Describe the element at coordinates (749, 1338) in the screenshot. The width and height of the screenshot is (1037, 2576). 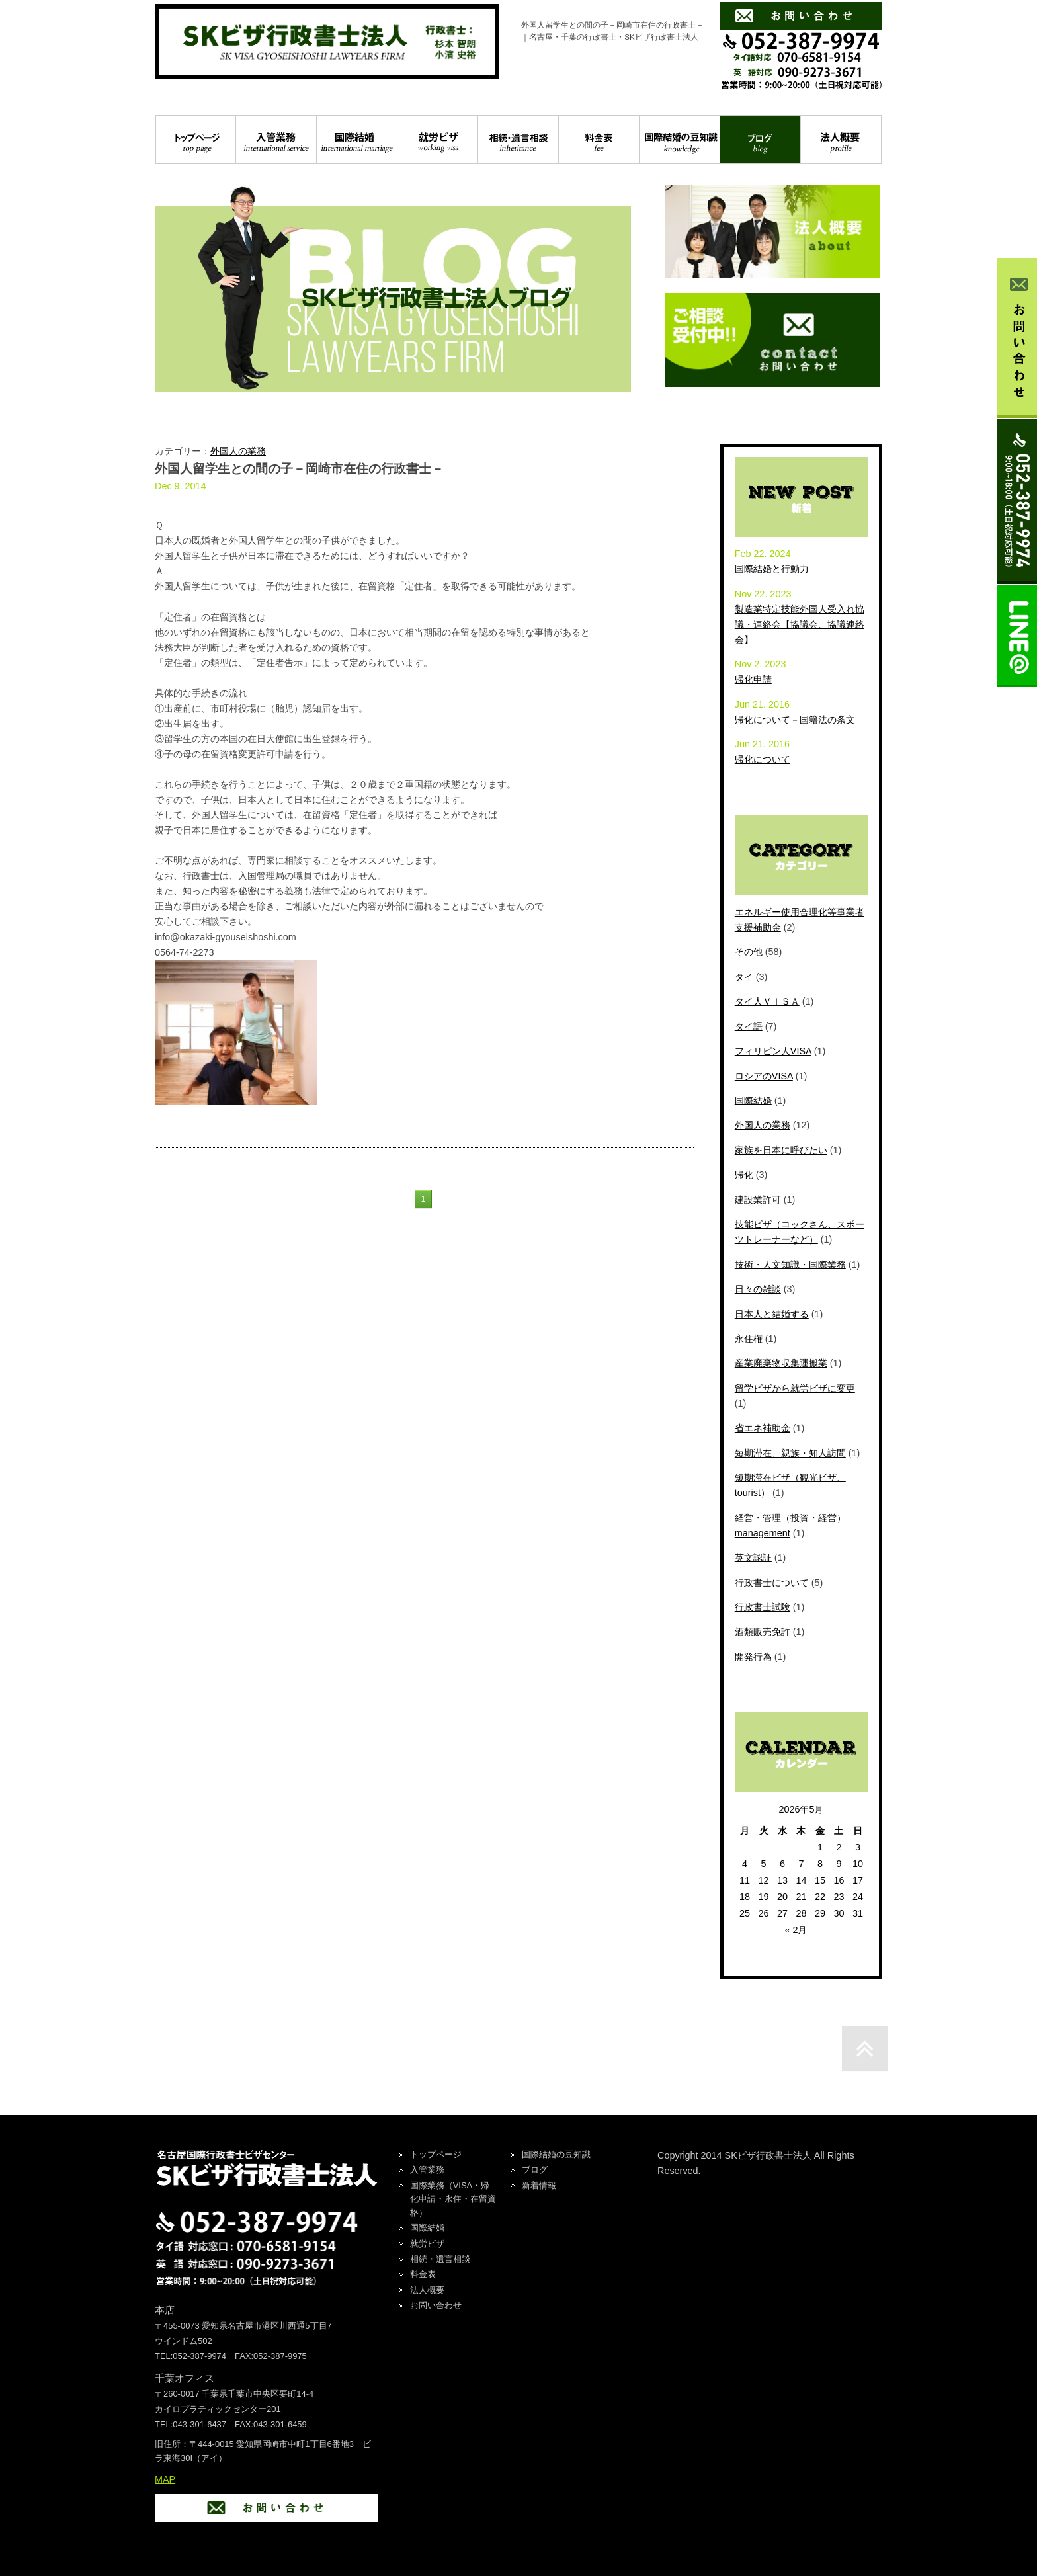
I see `永住権` at that location.